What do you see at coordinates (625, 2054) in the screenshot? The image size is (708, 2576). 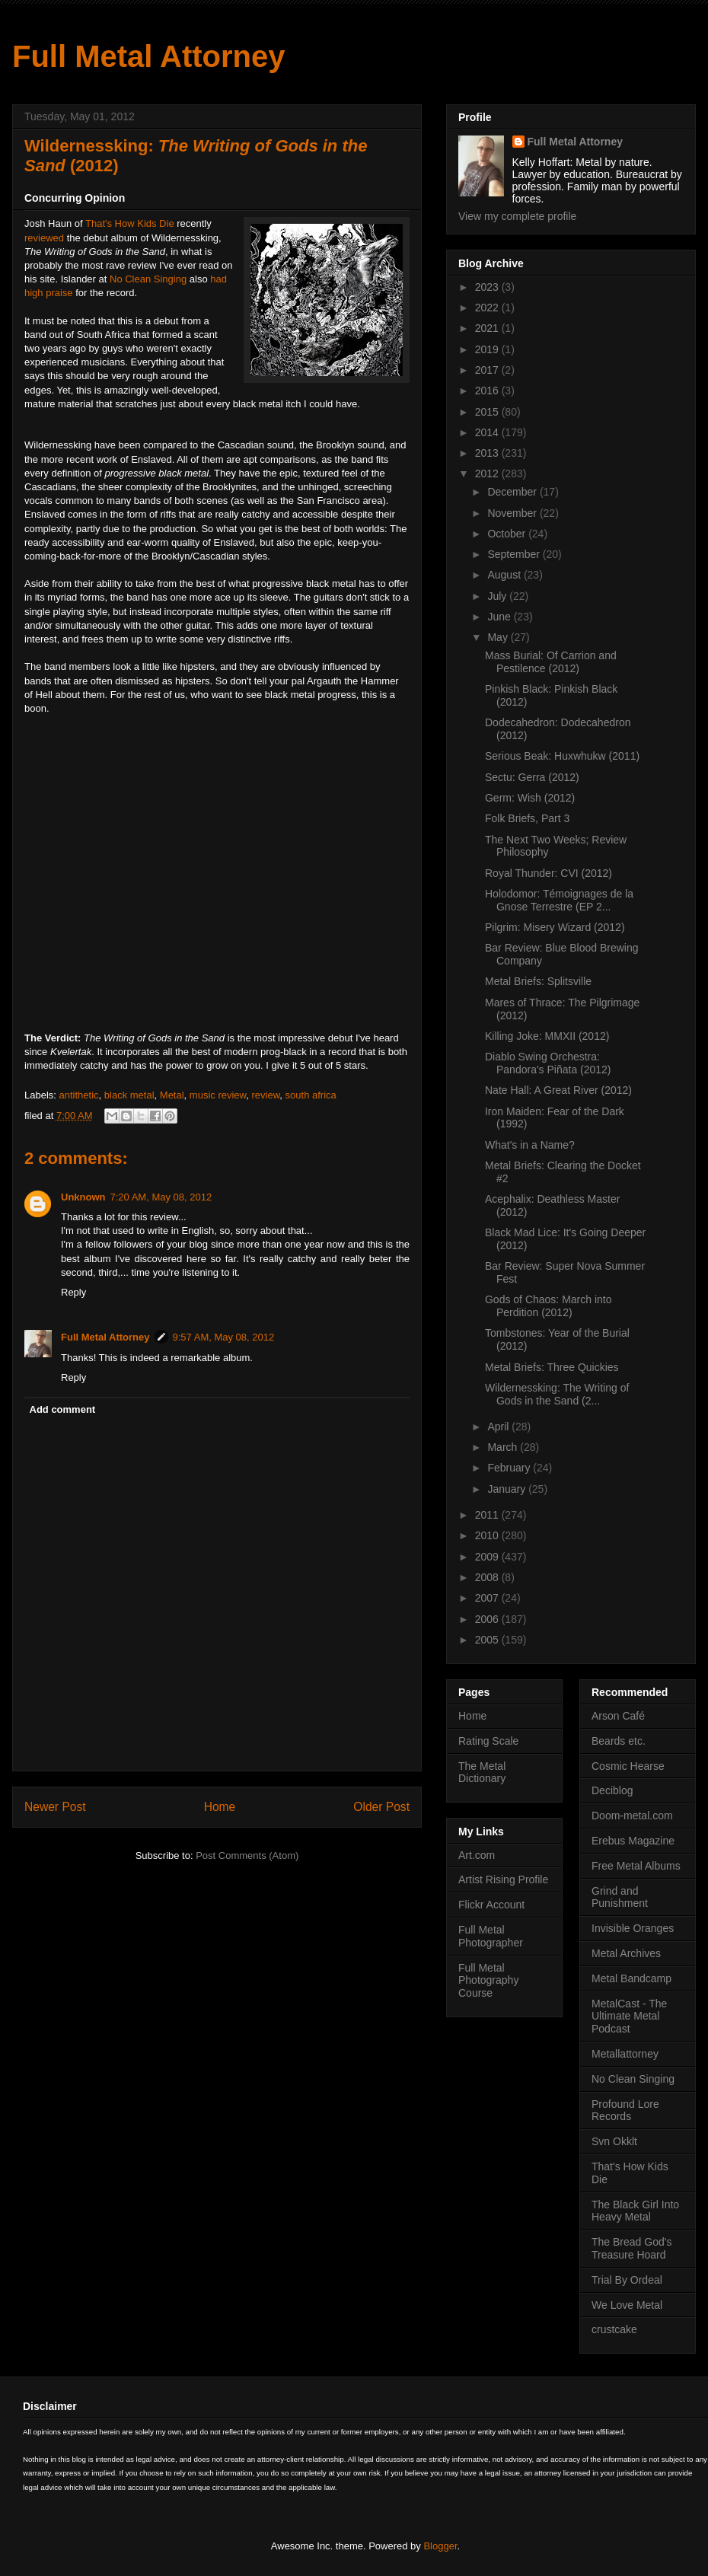 I see `Metallattorney` at bounding box center [625, 2054].